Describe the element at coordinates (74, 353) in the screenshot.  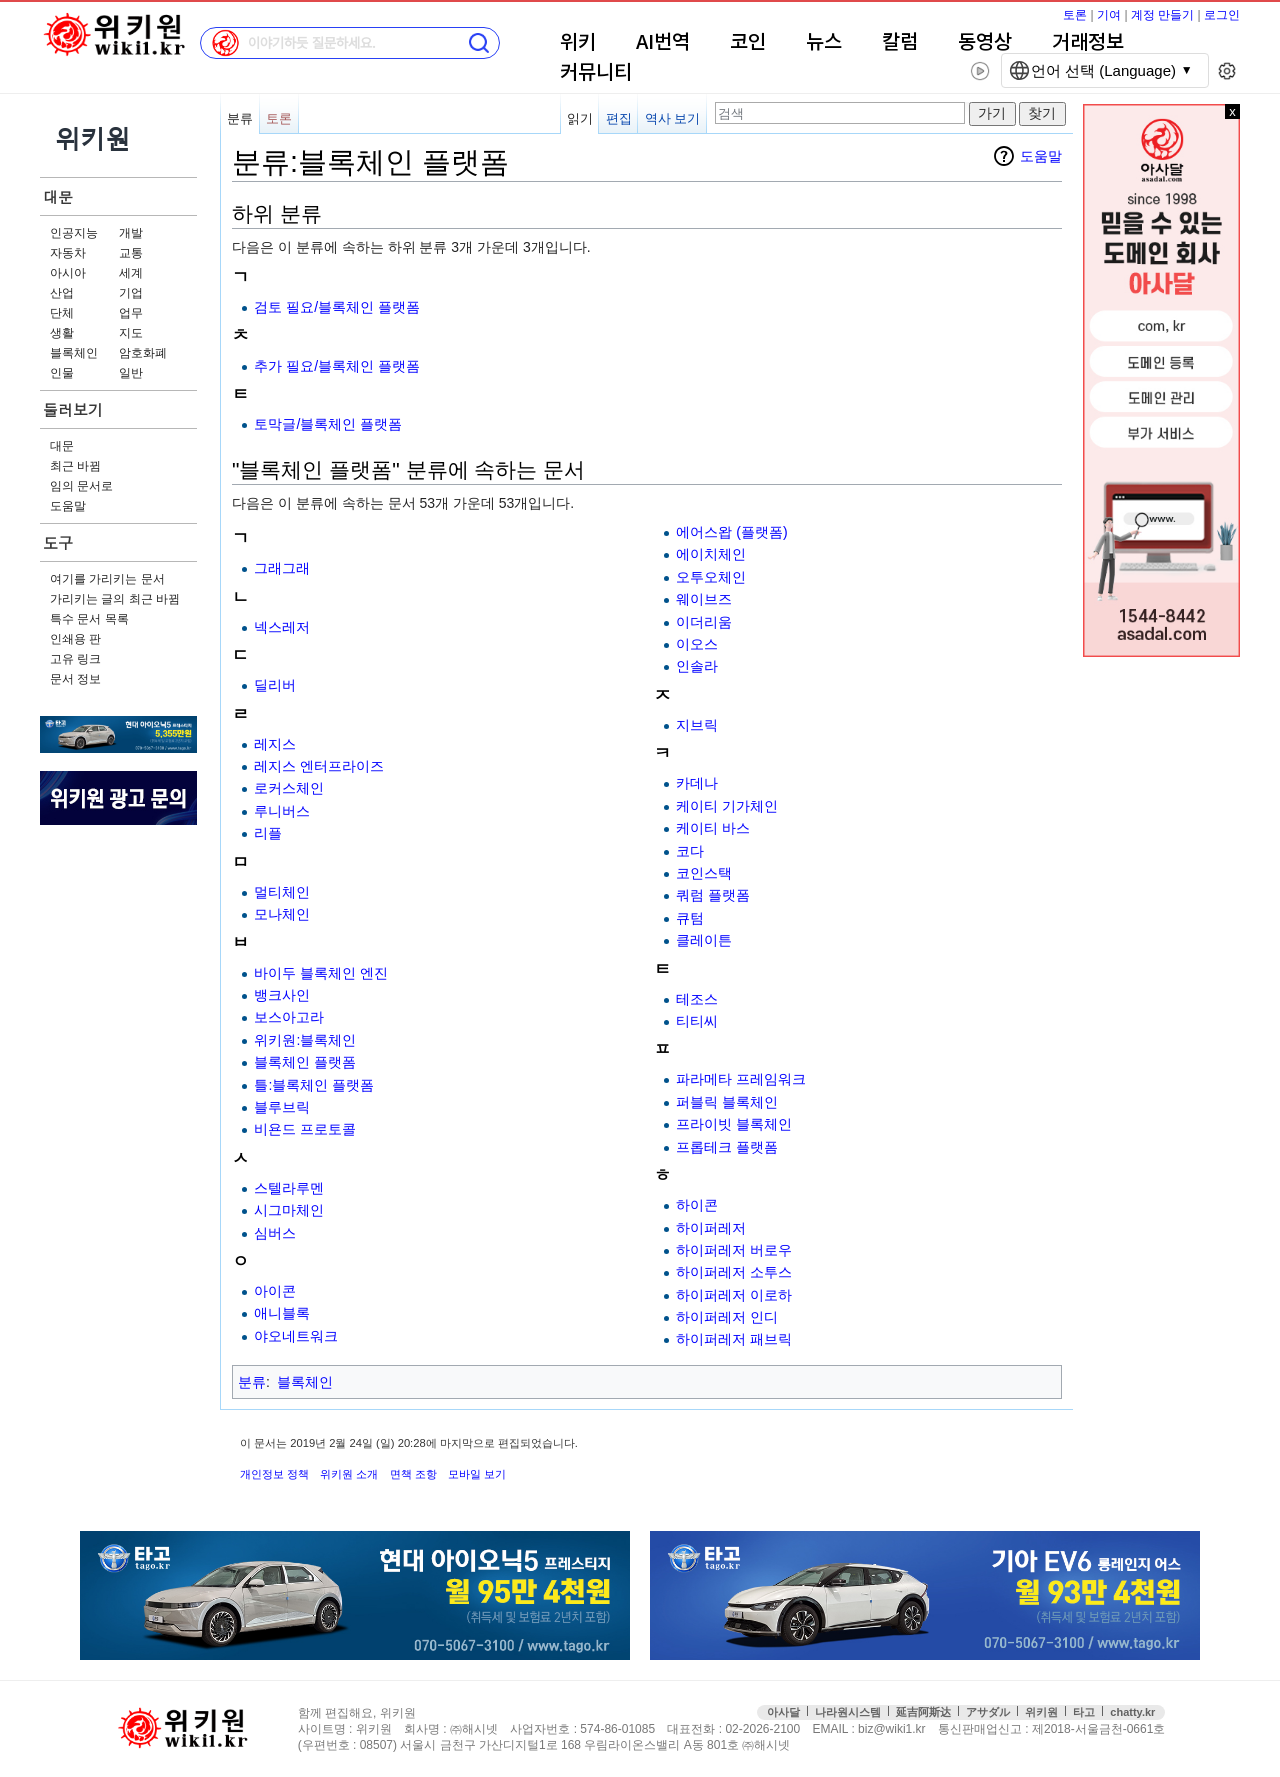
I see `블록체인` at that location.